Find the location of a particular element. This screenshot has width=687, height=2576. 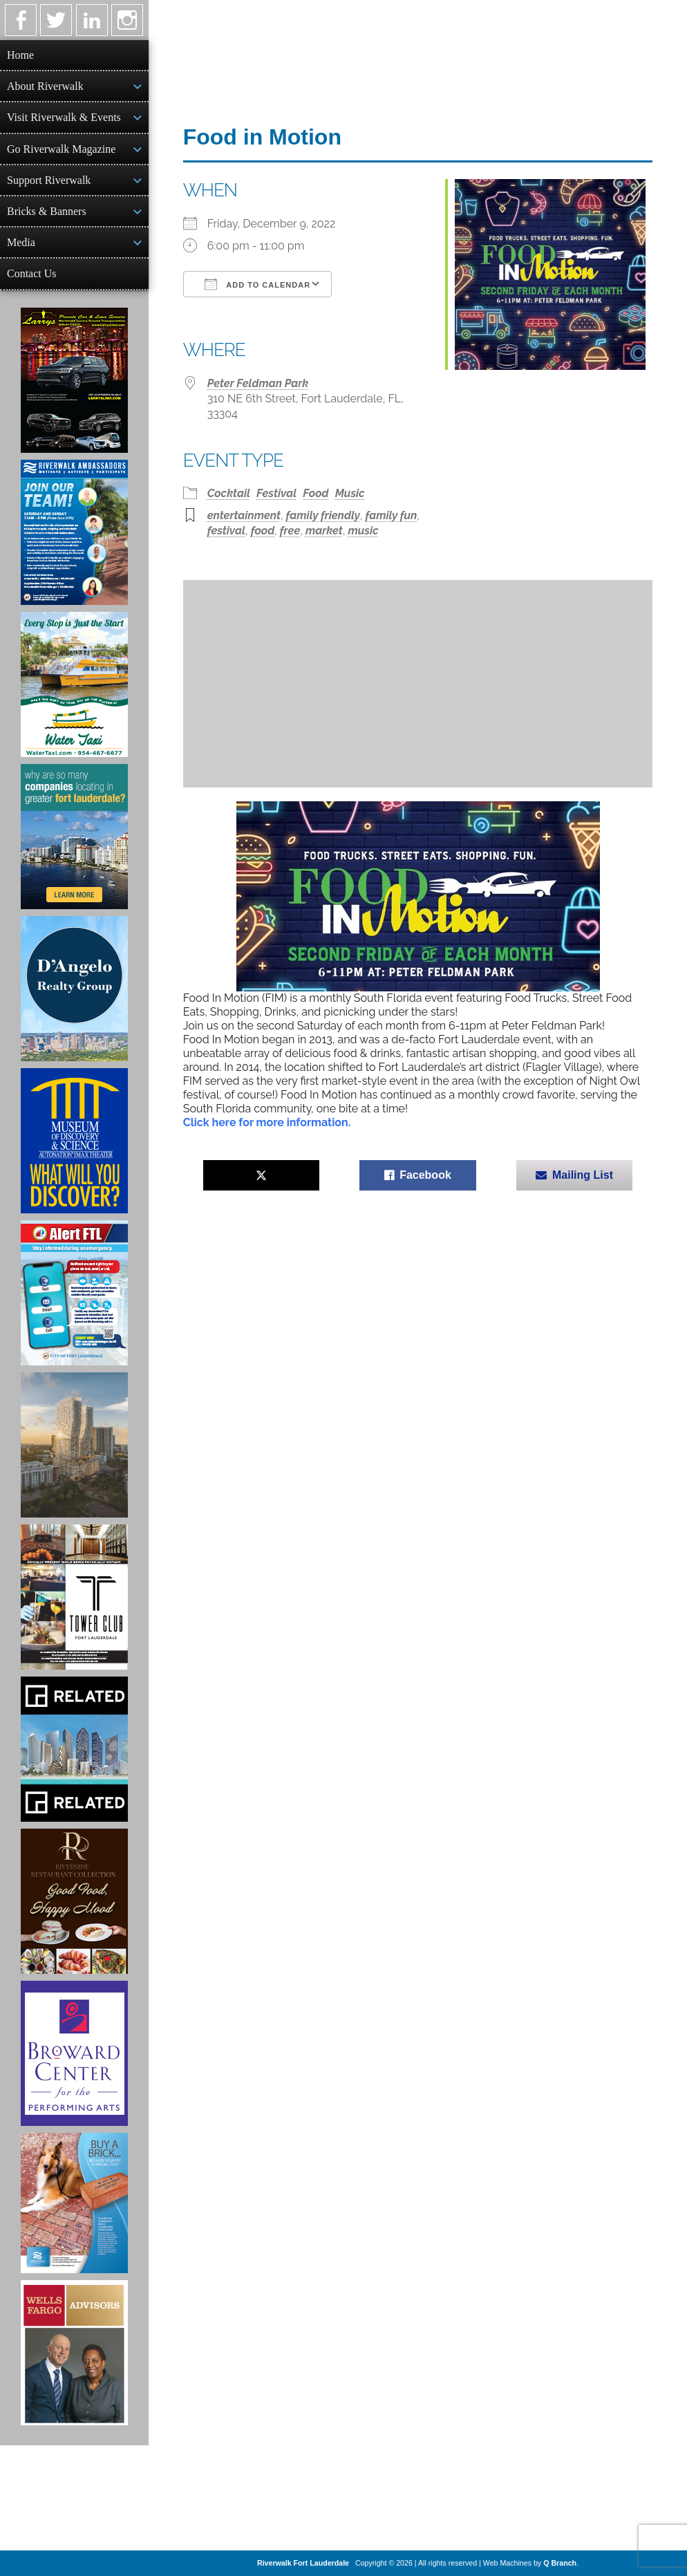

food is located at coordinates (262, 530).